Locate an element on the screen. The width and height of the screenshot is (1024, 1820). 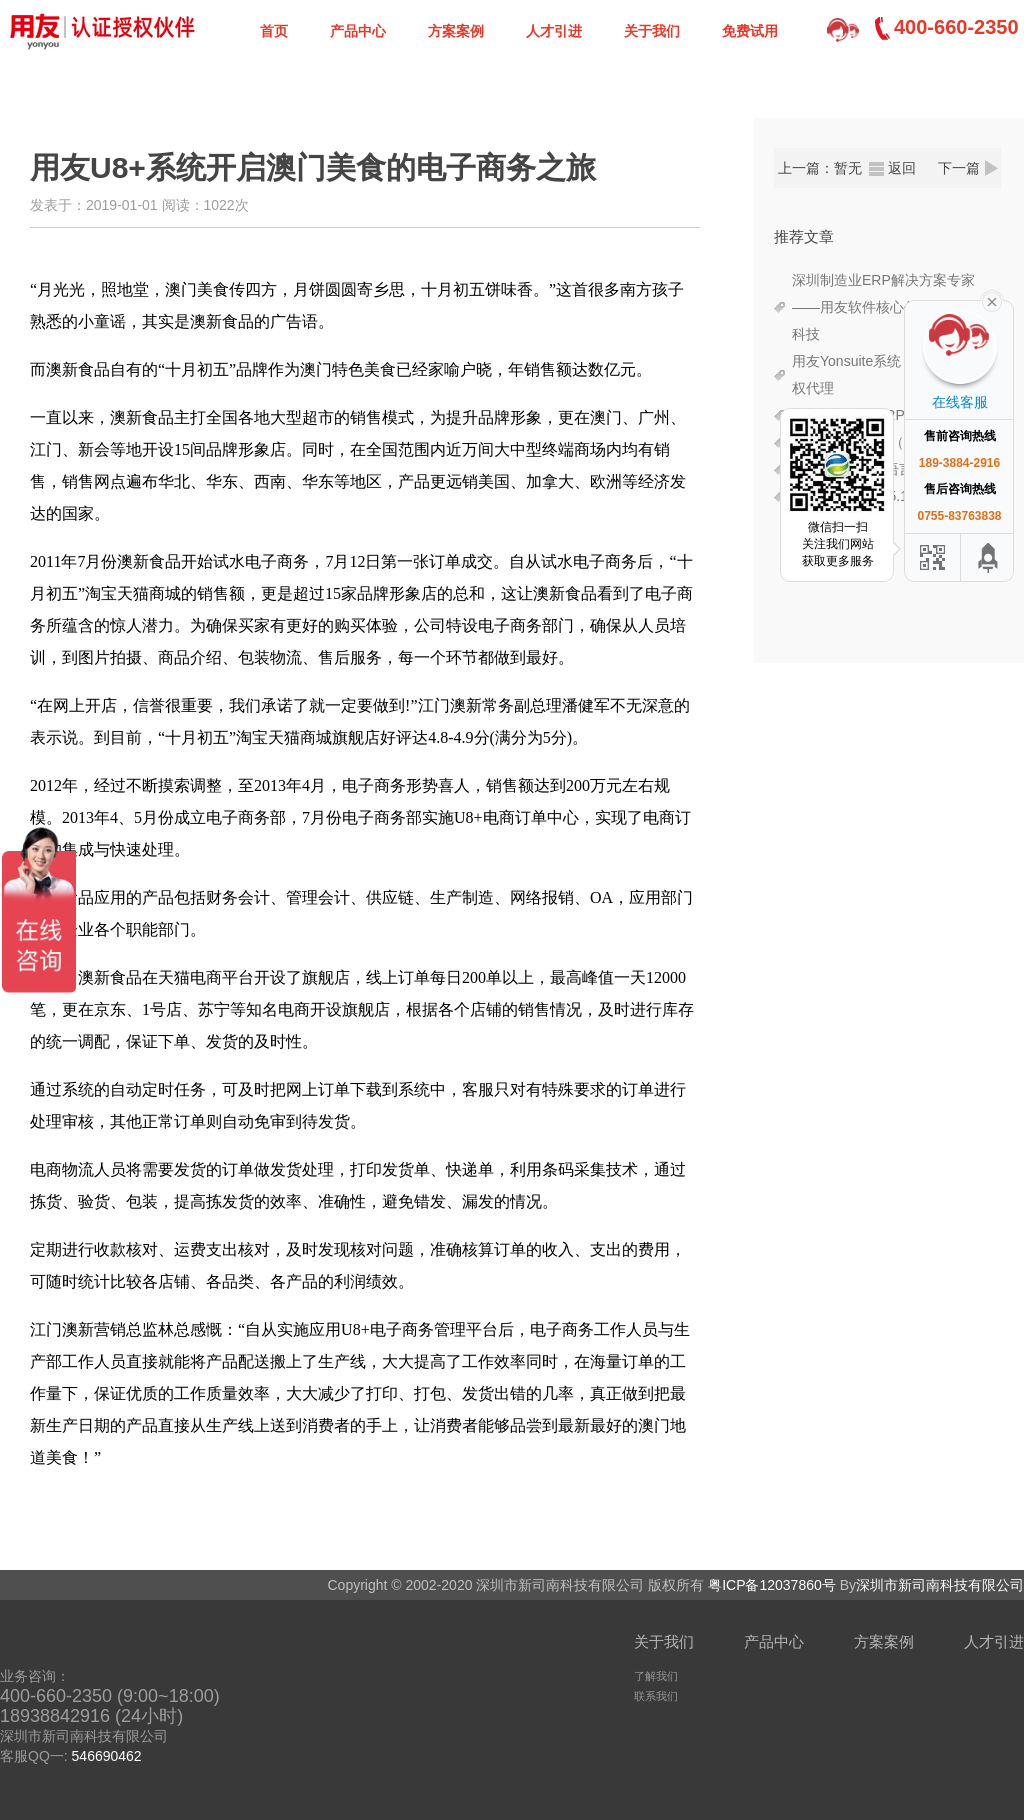
深圳新司南 is located at coordinates (100, 30).